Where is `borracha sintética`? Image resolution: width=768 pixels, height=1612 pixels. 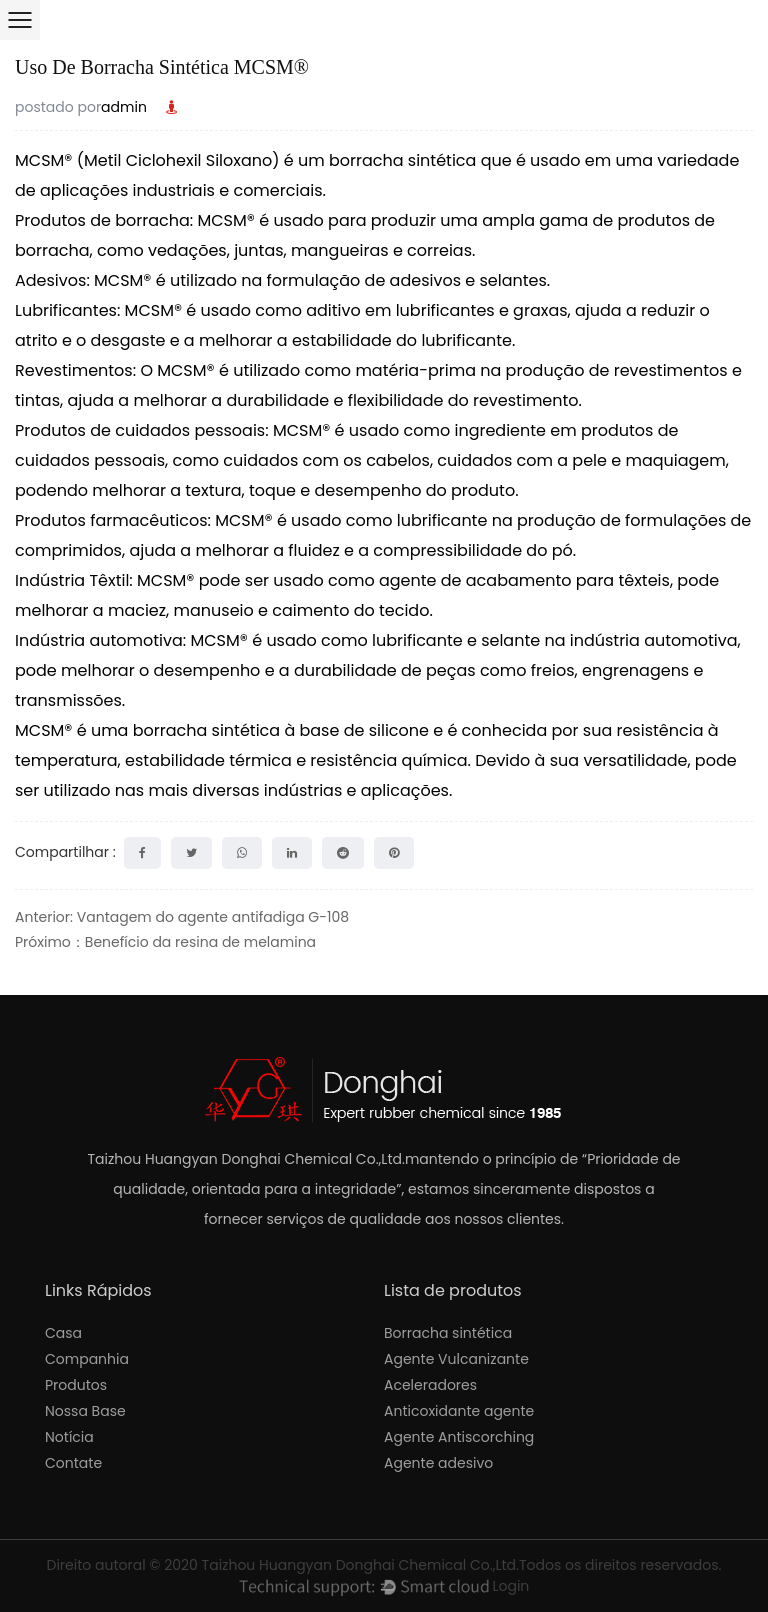
borracha sintética is located at coordinates (405, 160).